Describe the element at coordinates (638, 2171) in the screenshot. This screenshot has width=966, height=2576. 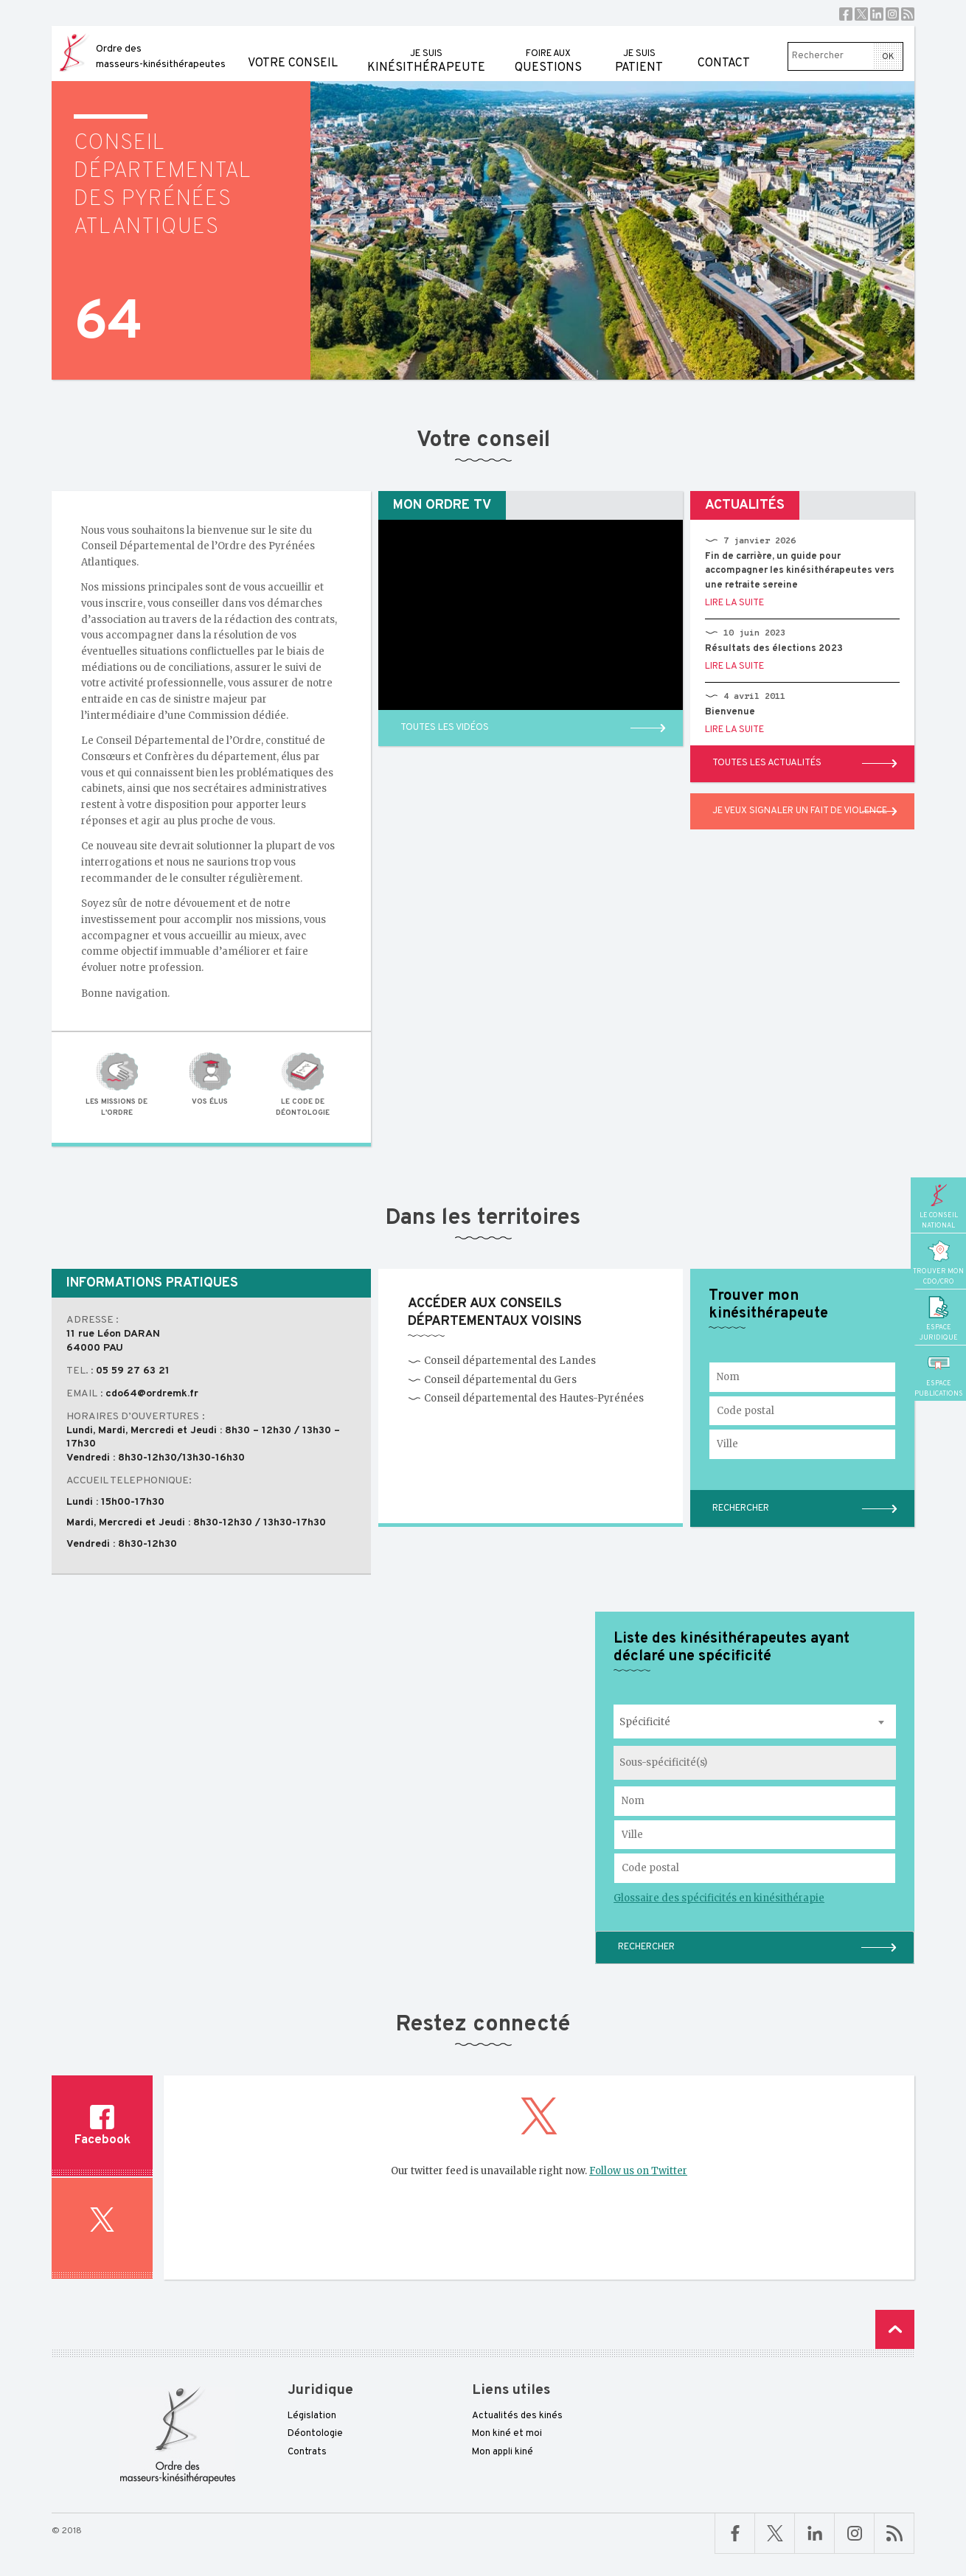
I see `Follow us on Twitter` at that location.